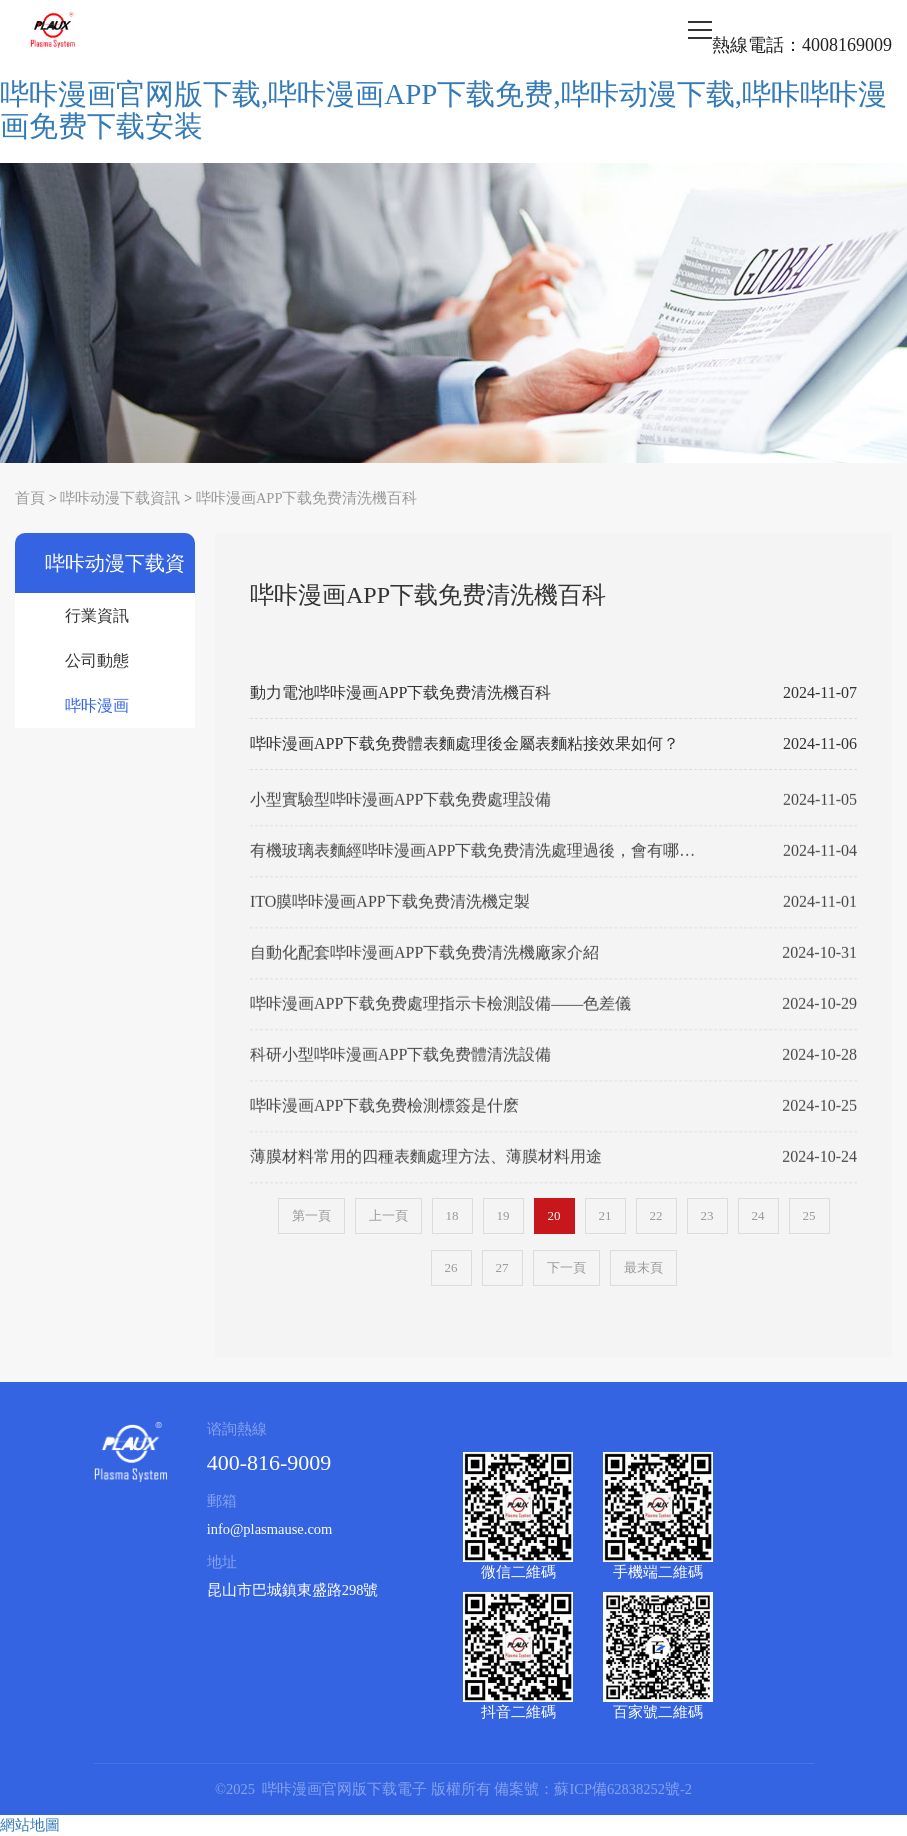 This screenshot has width=907, height=1836. I want to click on 行業資訊, so click(97, 615).